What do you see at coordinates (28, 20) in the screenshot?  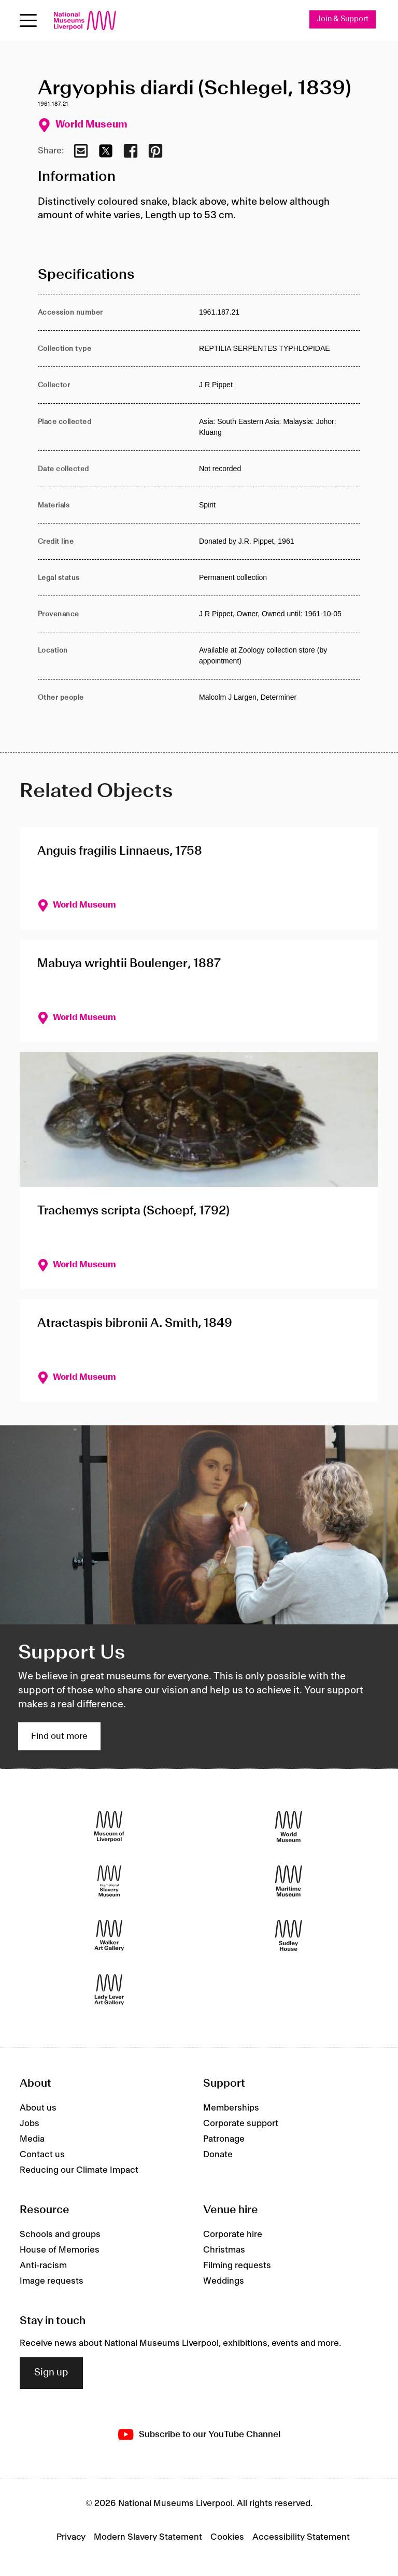 I see `[Open menu]` at bounding box center [28, 20].